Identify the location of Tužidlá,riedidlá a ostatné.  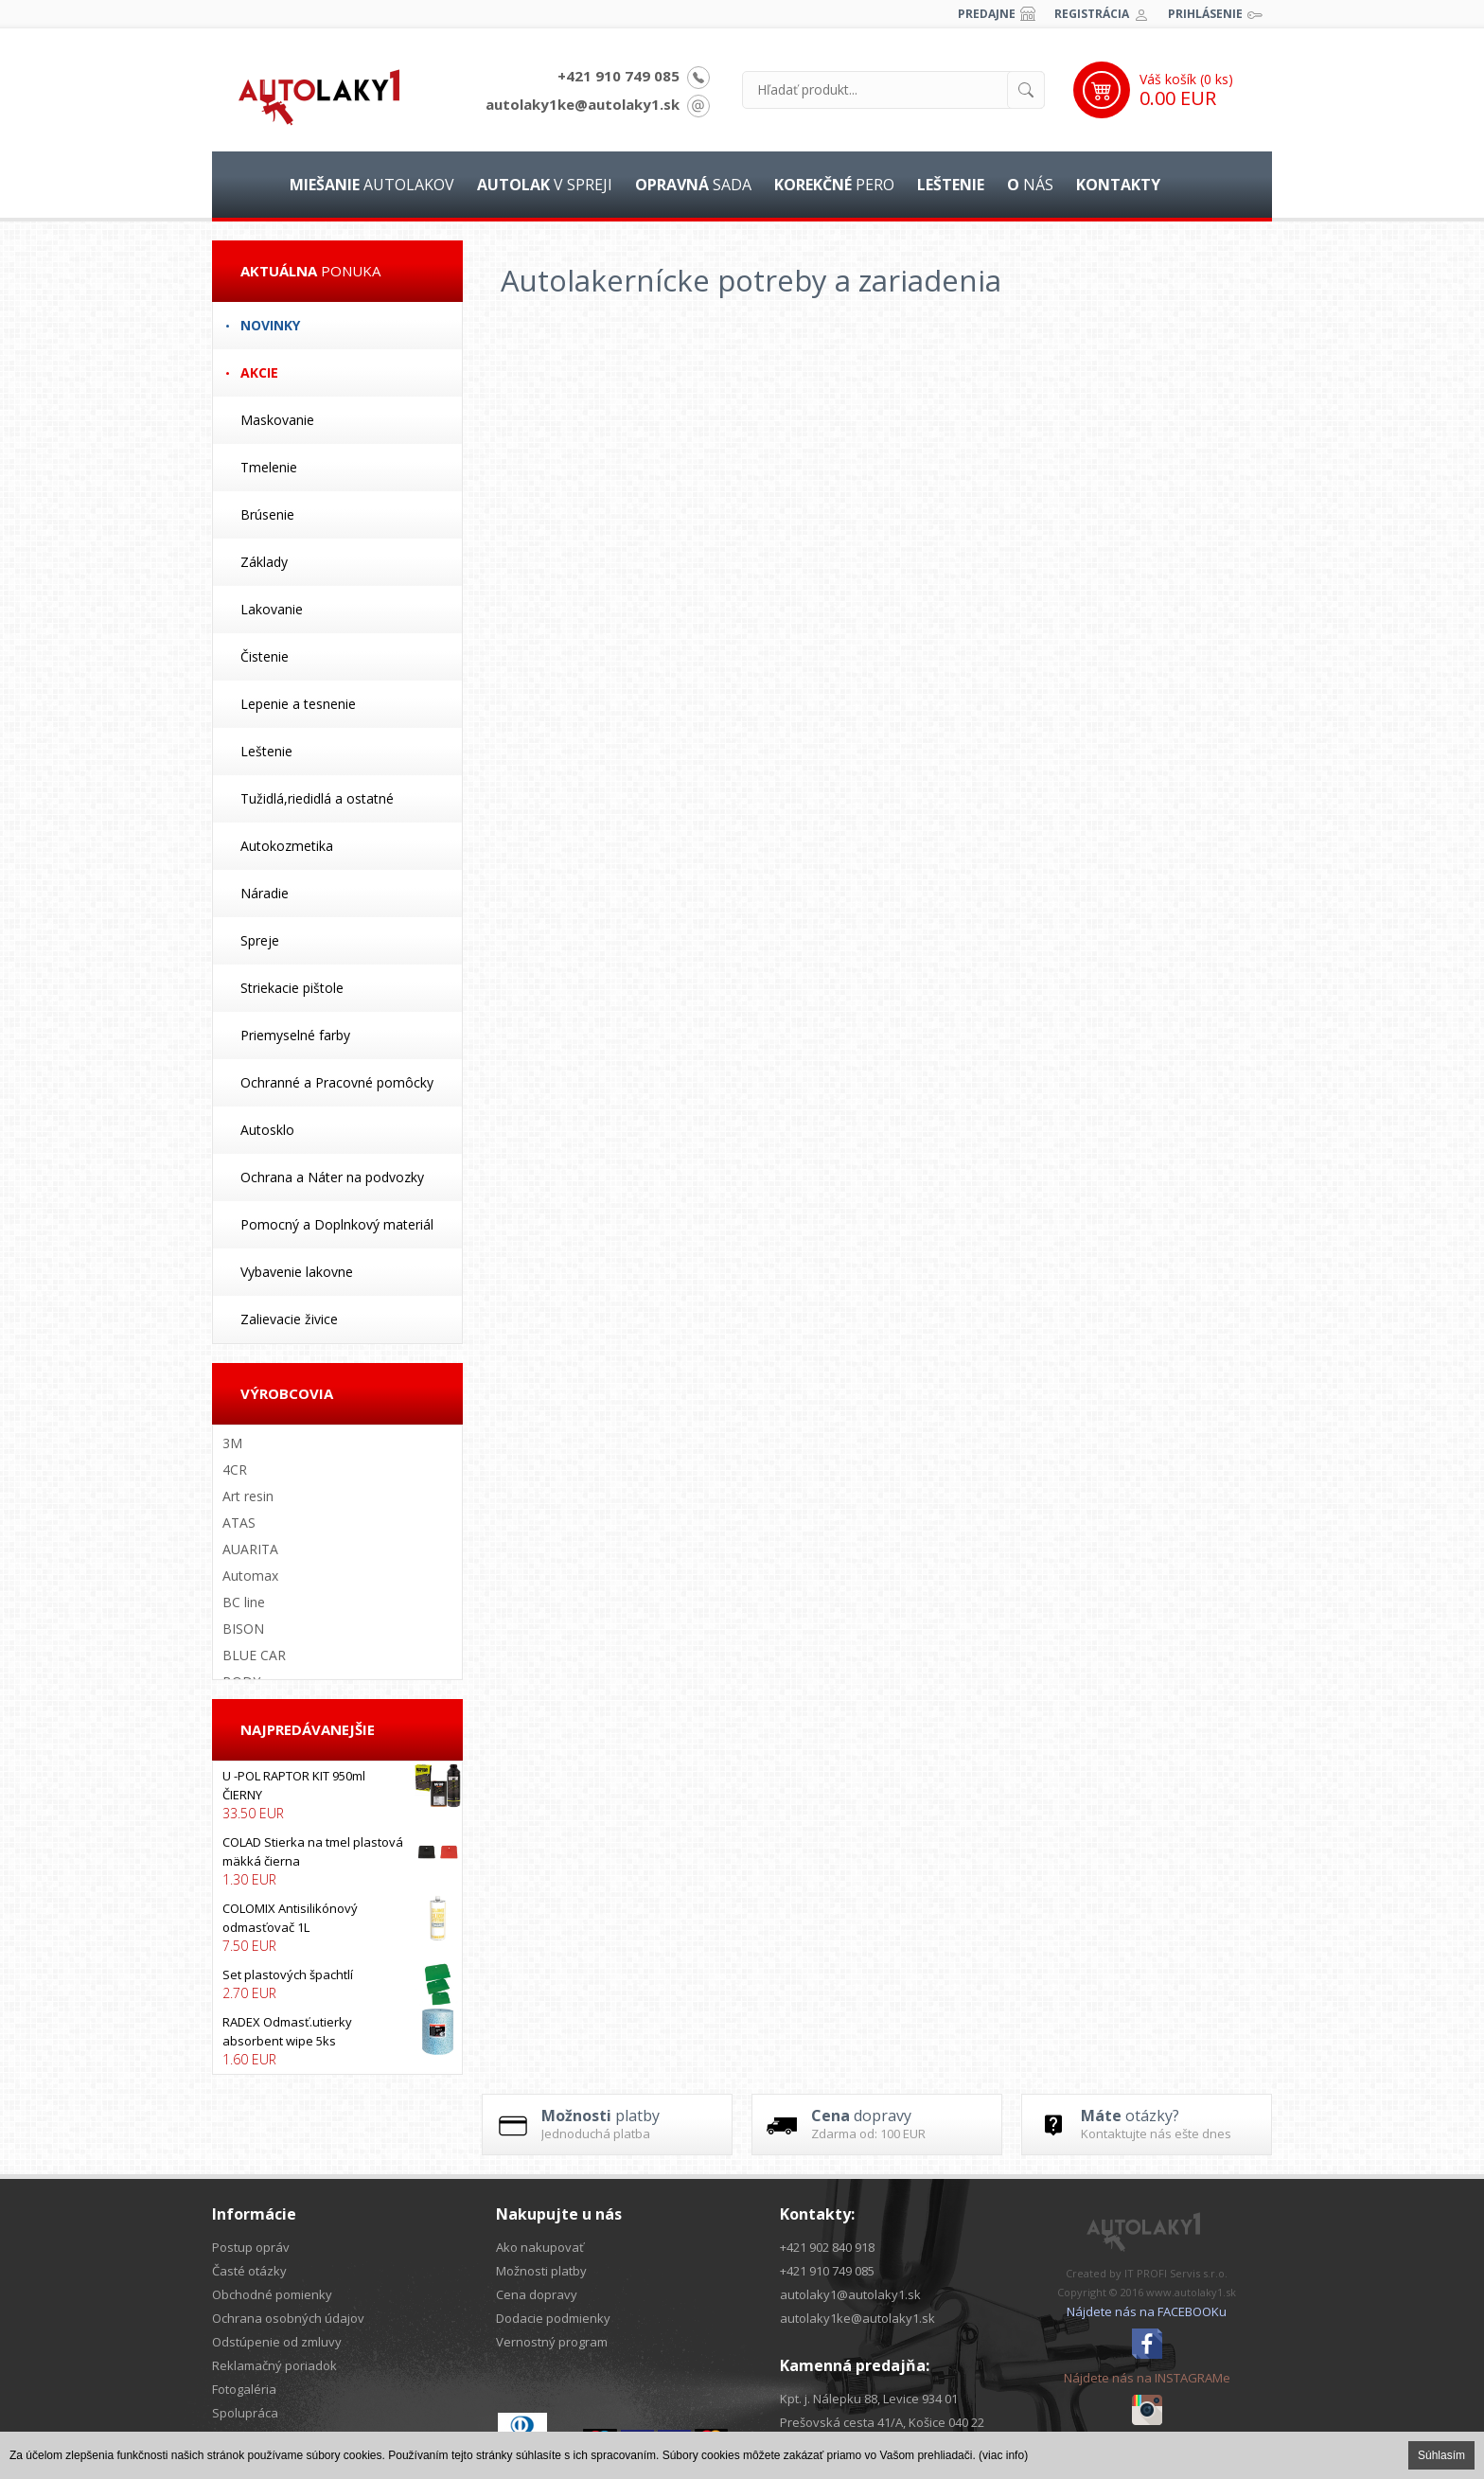
(317, 798).